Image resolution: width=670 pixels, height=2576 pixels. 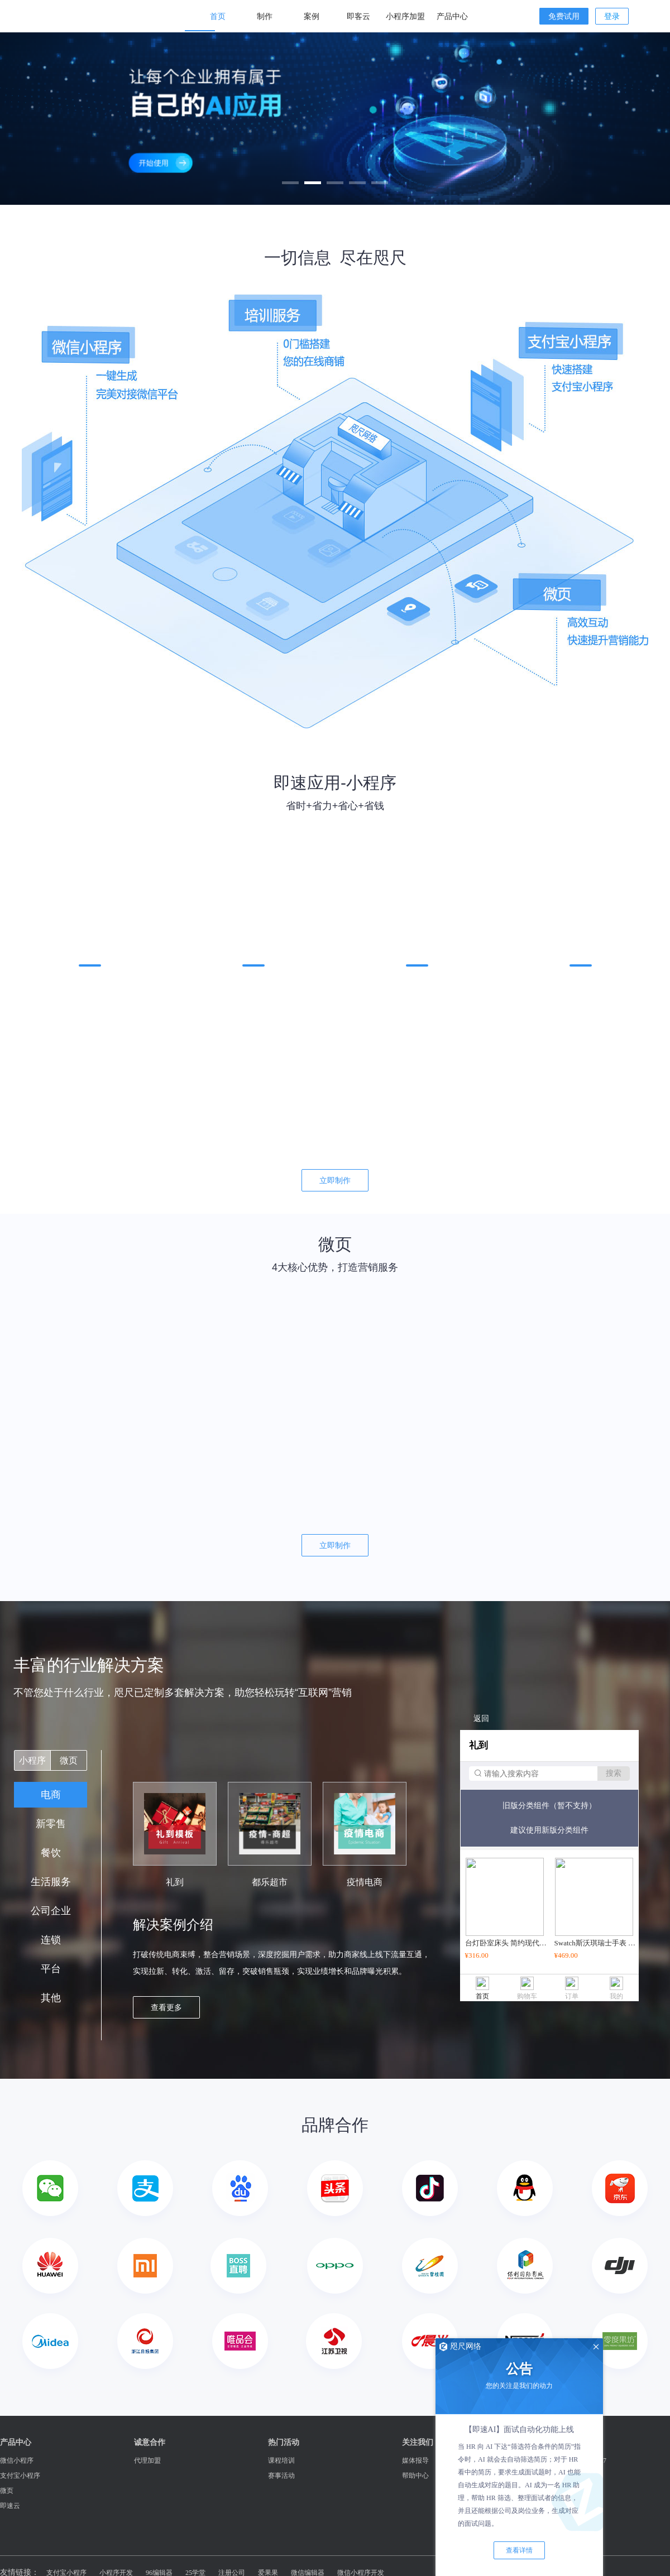 What do you see at coordinates (17, 2460) in the screenshot?
I see `微信小程序` at bounding box center [17, 2460].